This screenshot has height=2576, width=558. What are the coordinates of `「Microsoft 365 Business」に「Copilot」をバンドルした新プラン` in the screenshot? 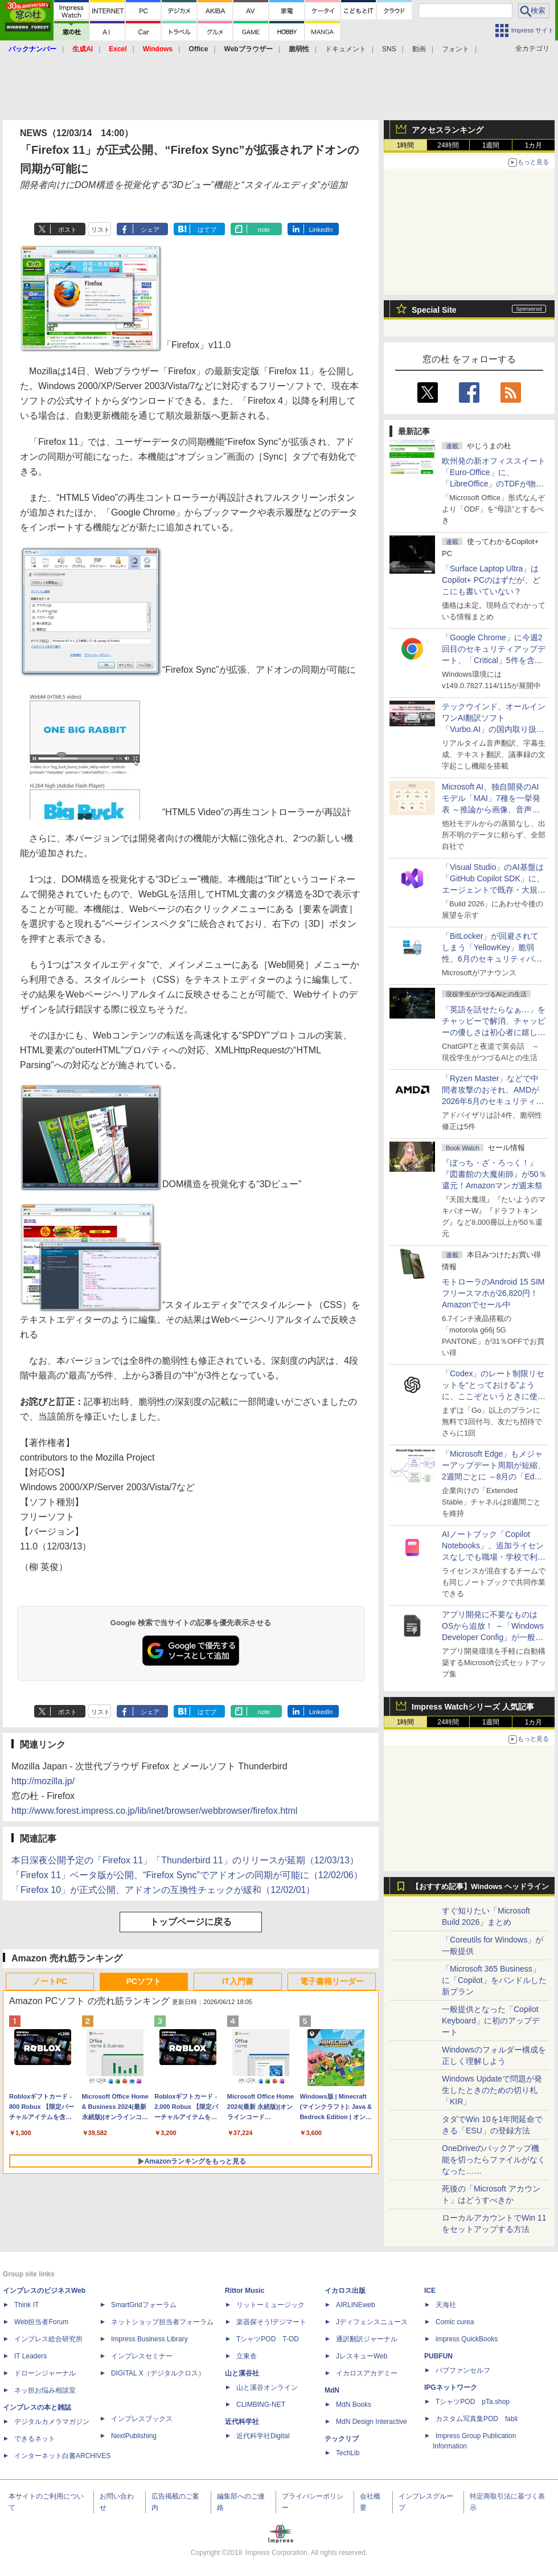 It's located at (494, 1980).